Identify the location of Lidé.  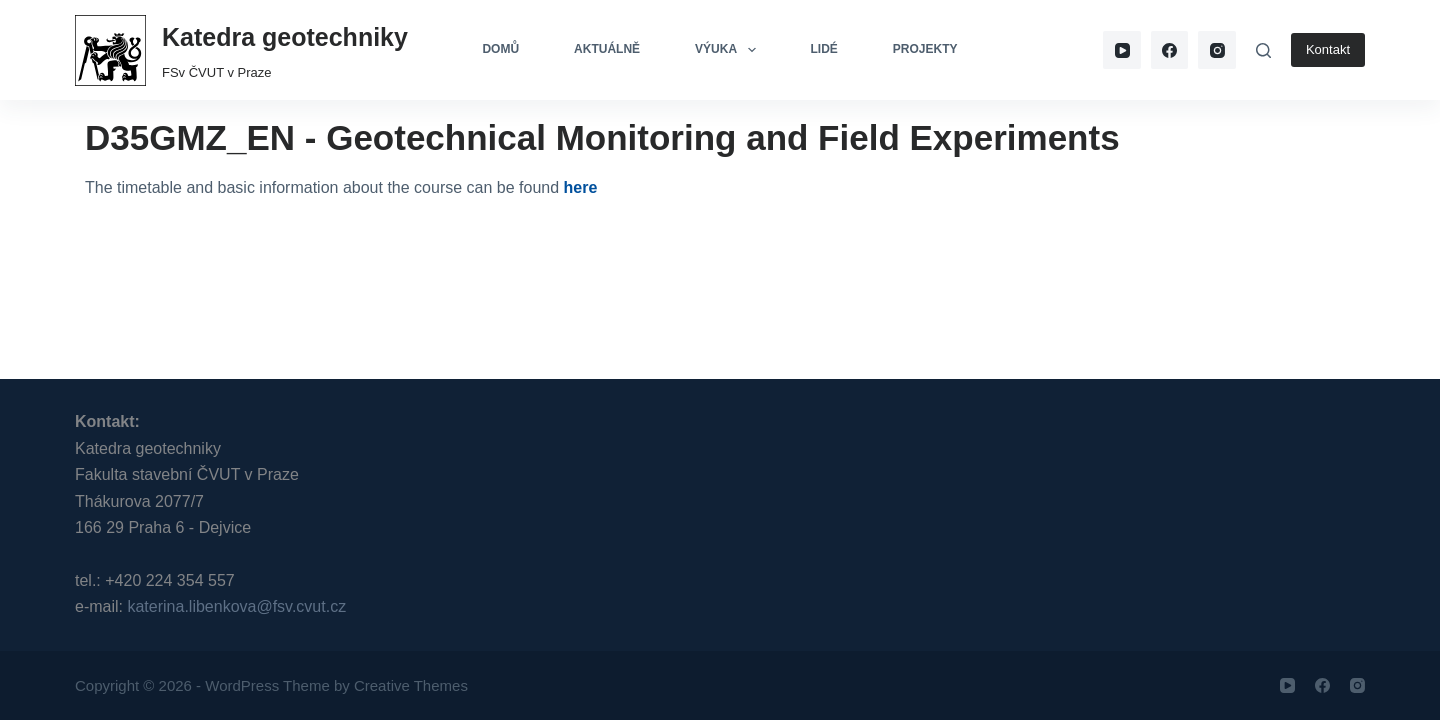
(824, 49).